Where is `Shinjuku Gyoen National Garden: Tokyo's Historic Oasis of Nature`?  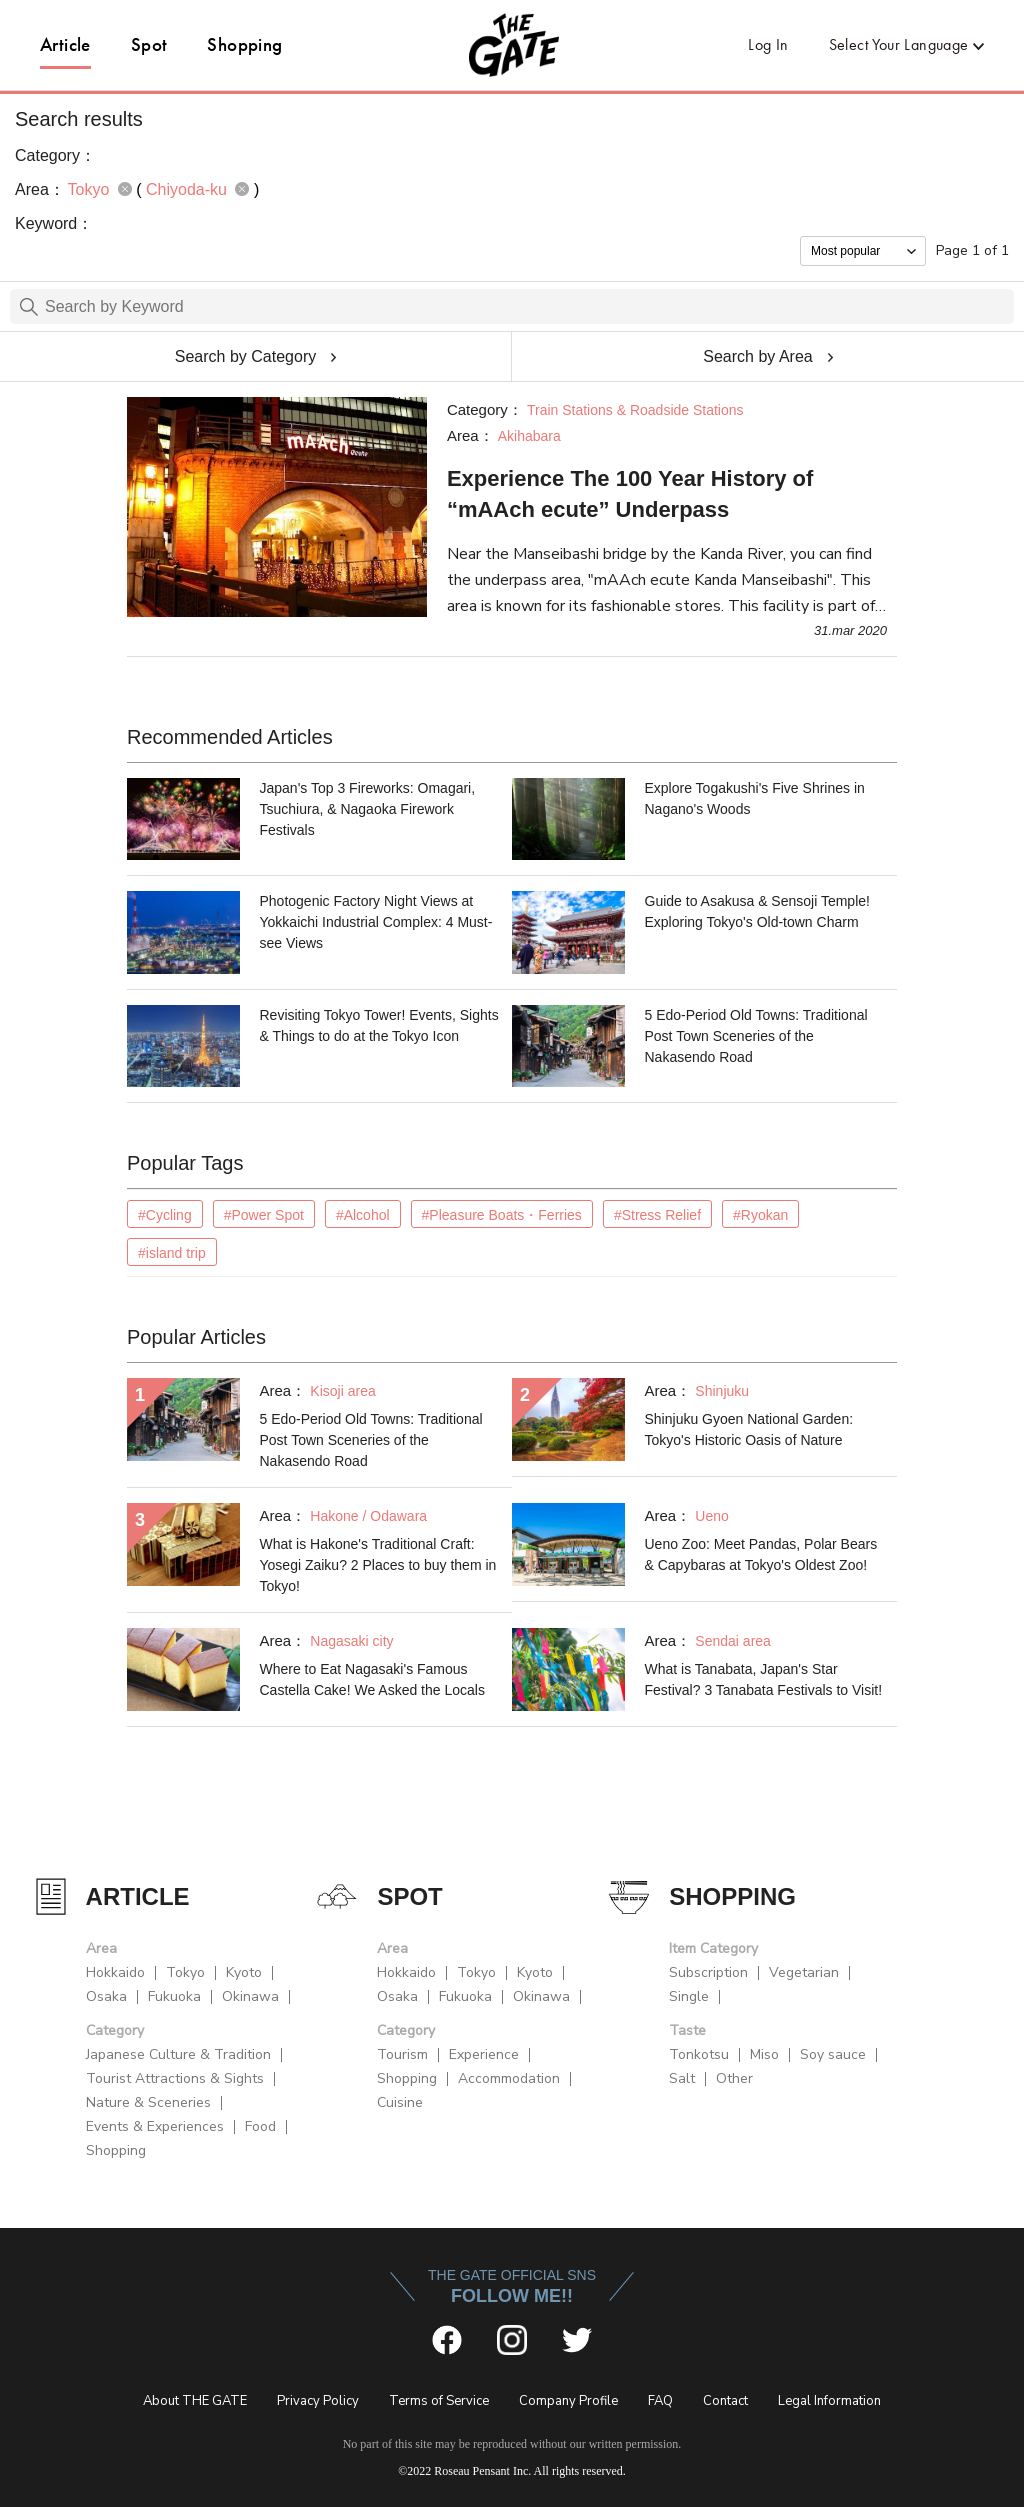 Shinjuku Gyoen National Garden: Tokyo's Historic Oasis of Nature is located at coordinates (749, 1429).